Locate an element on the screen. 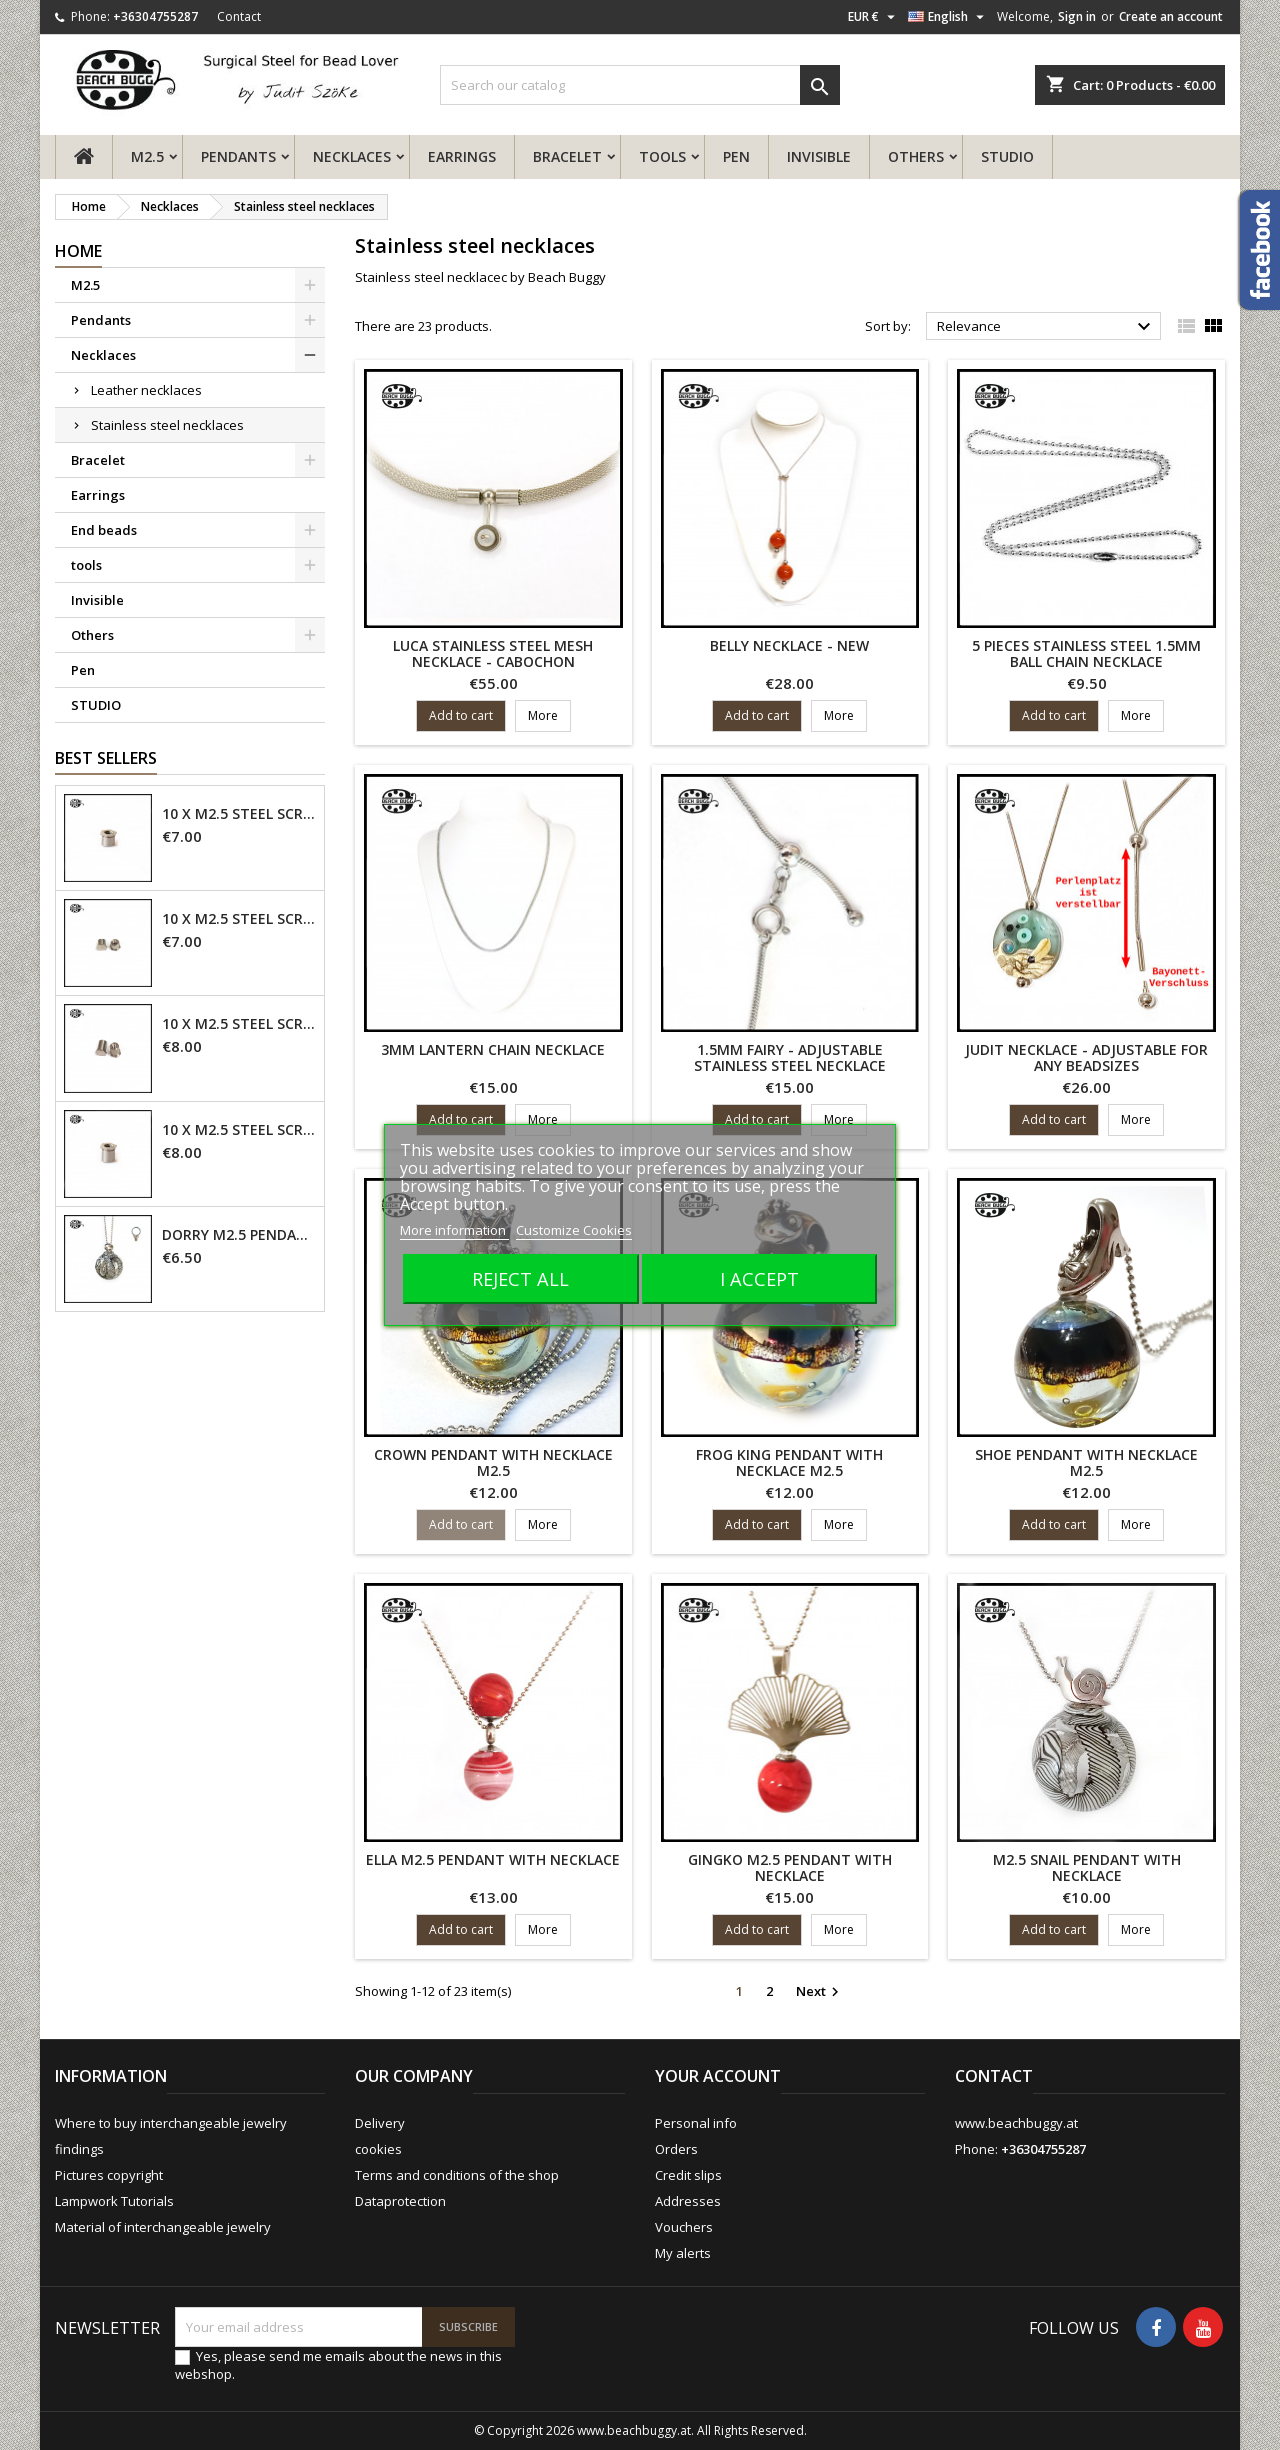 Image resolution: width=1280 pixels, height=2450 pixels. Pictures copyright is located at coordinates (109, 2175).